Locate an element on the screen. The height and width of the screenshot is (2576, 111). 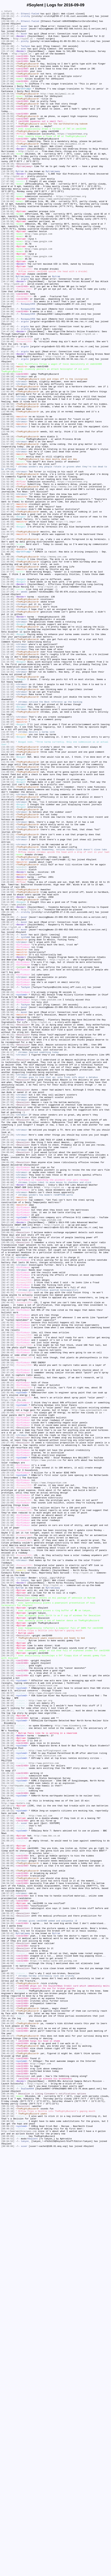
http://www.aol.com is located at coordinates (40, 2176).